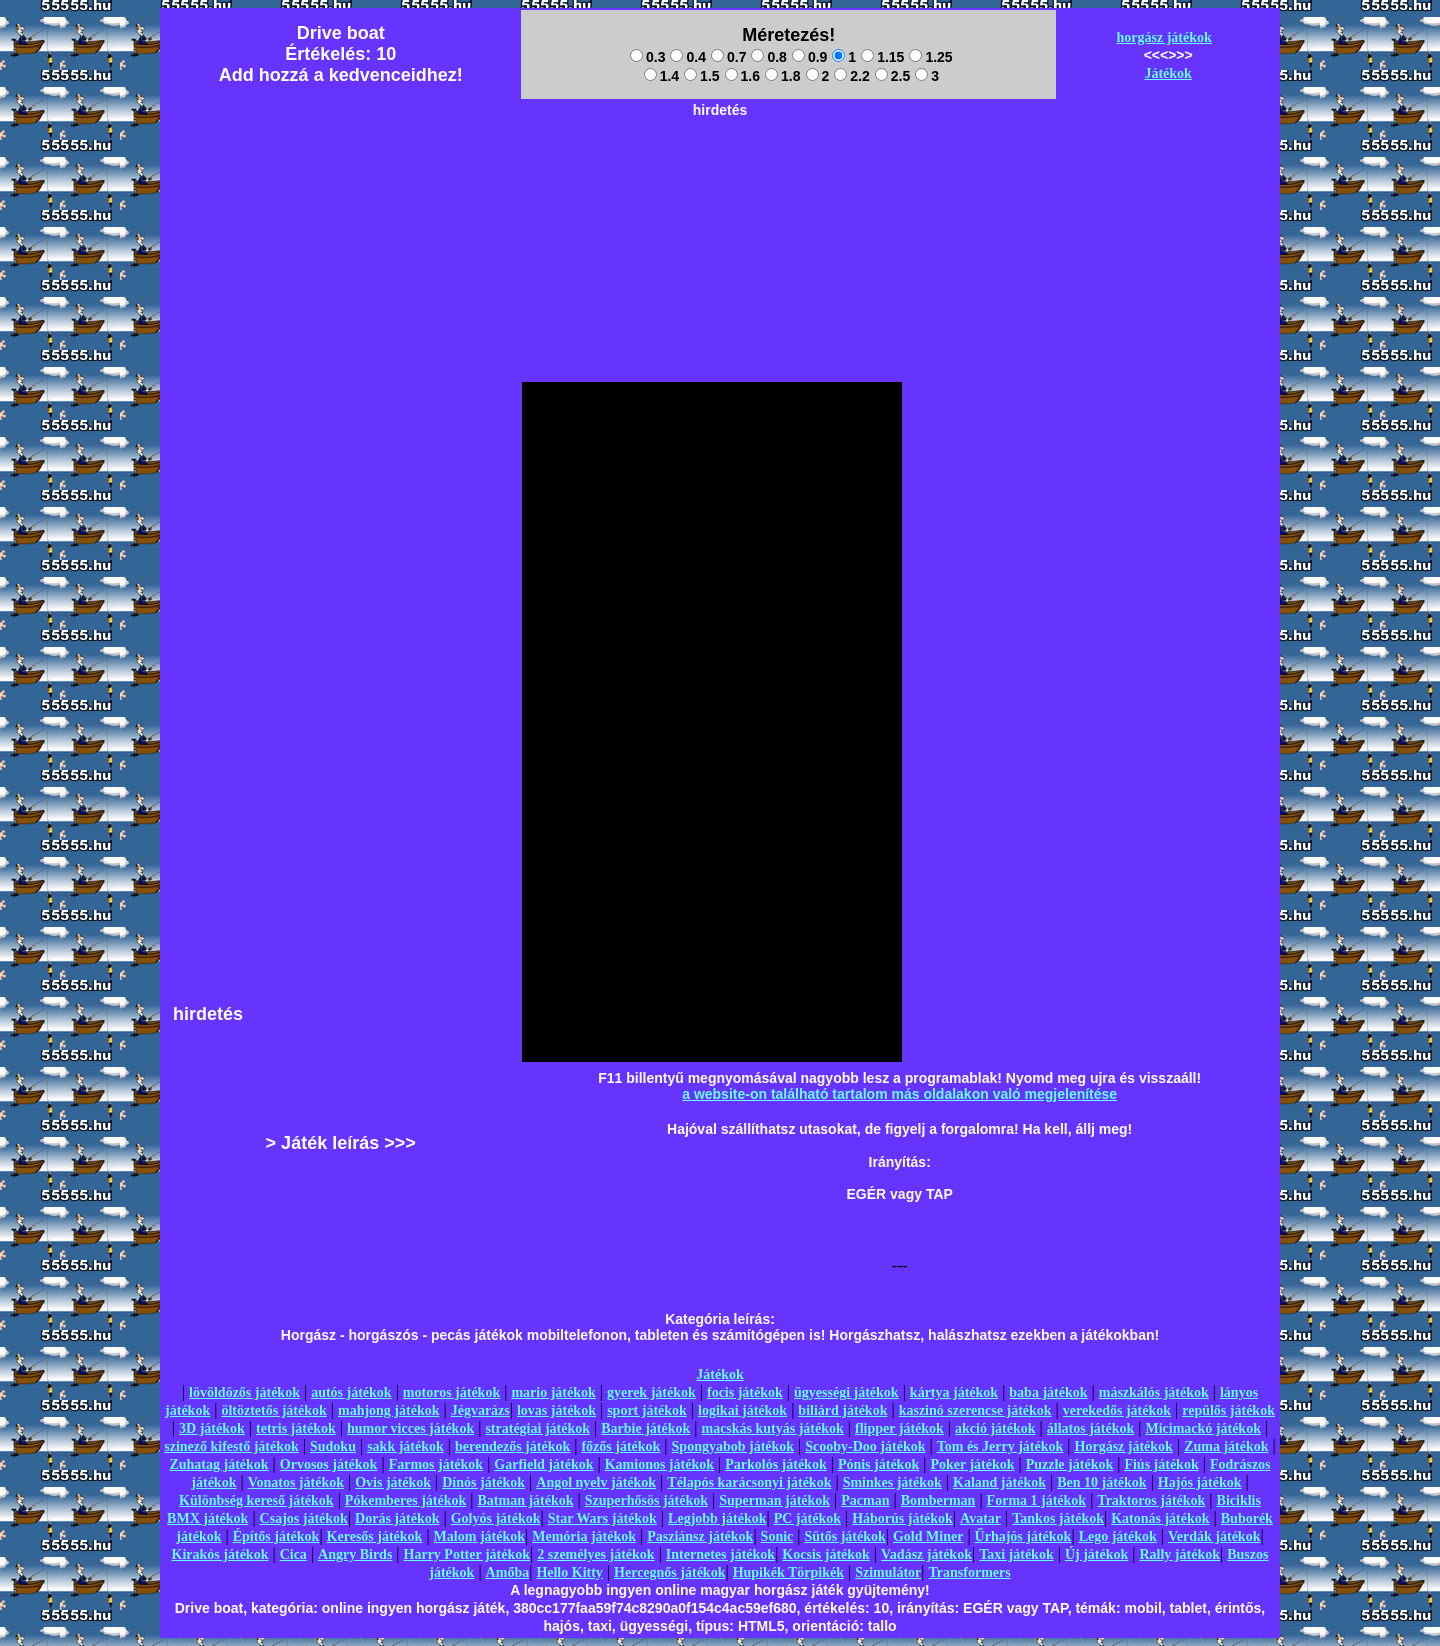 This screenshot has width=1440, height=1646. What do you see at coordinates (1161, 1464) in the screenshot?
I see `Fiús játékok` at bounding box center [1161, 1464].